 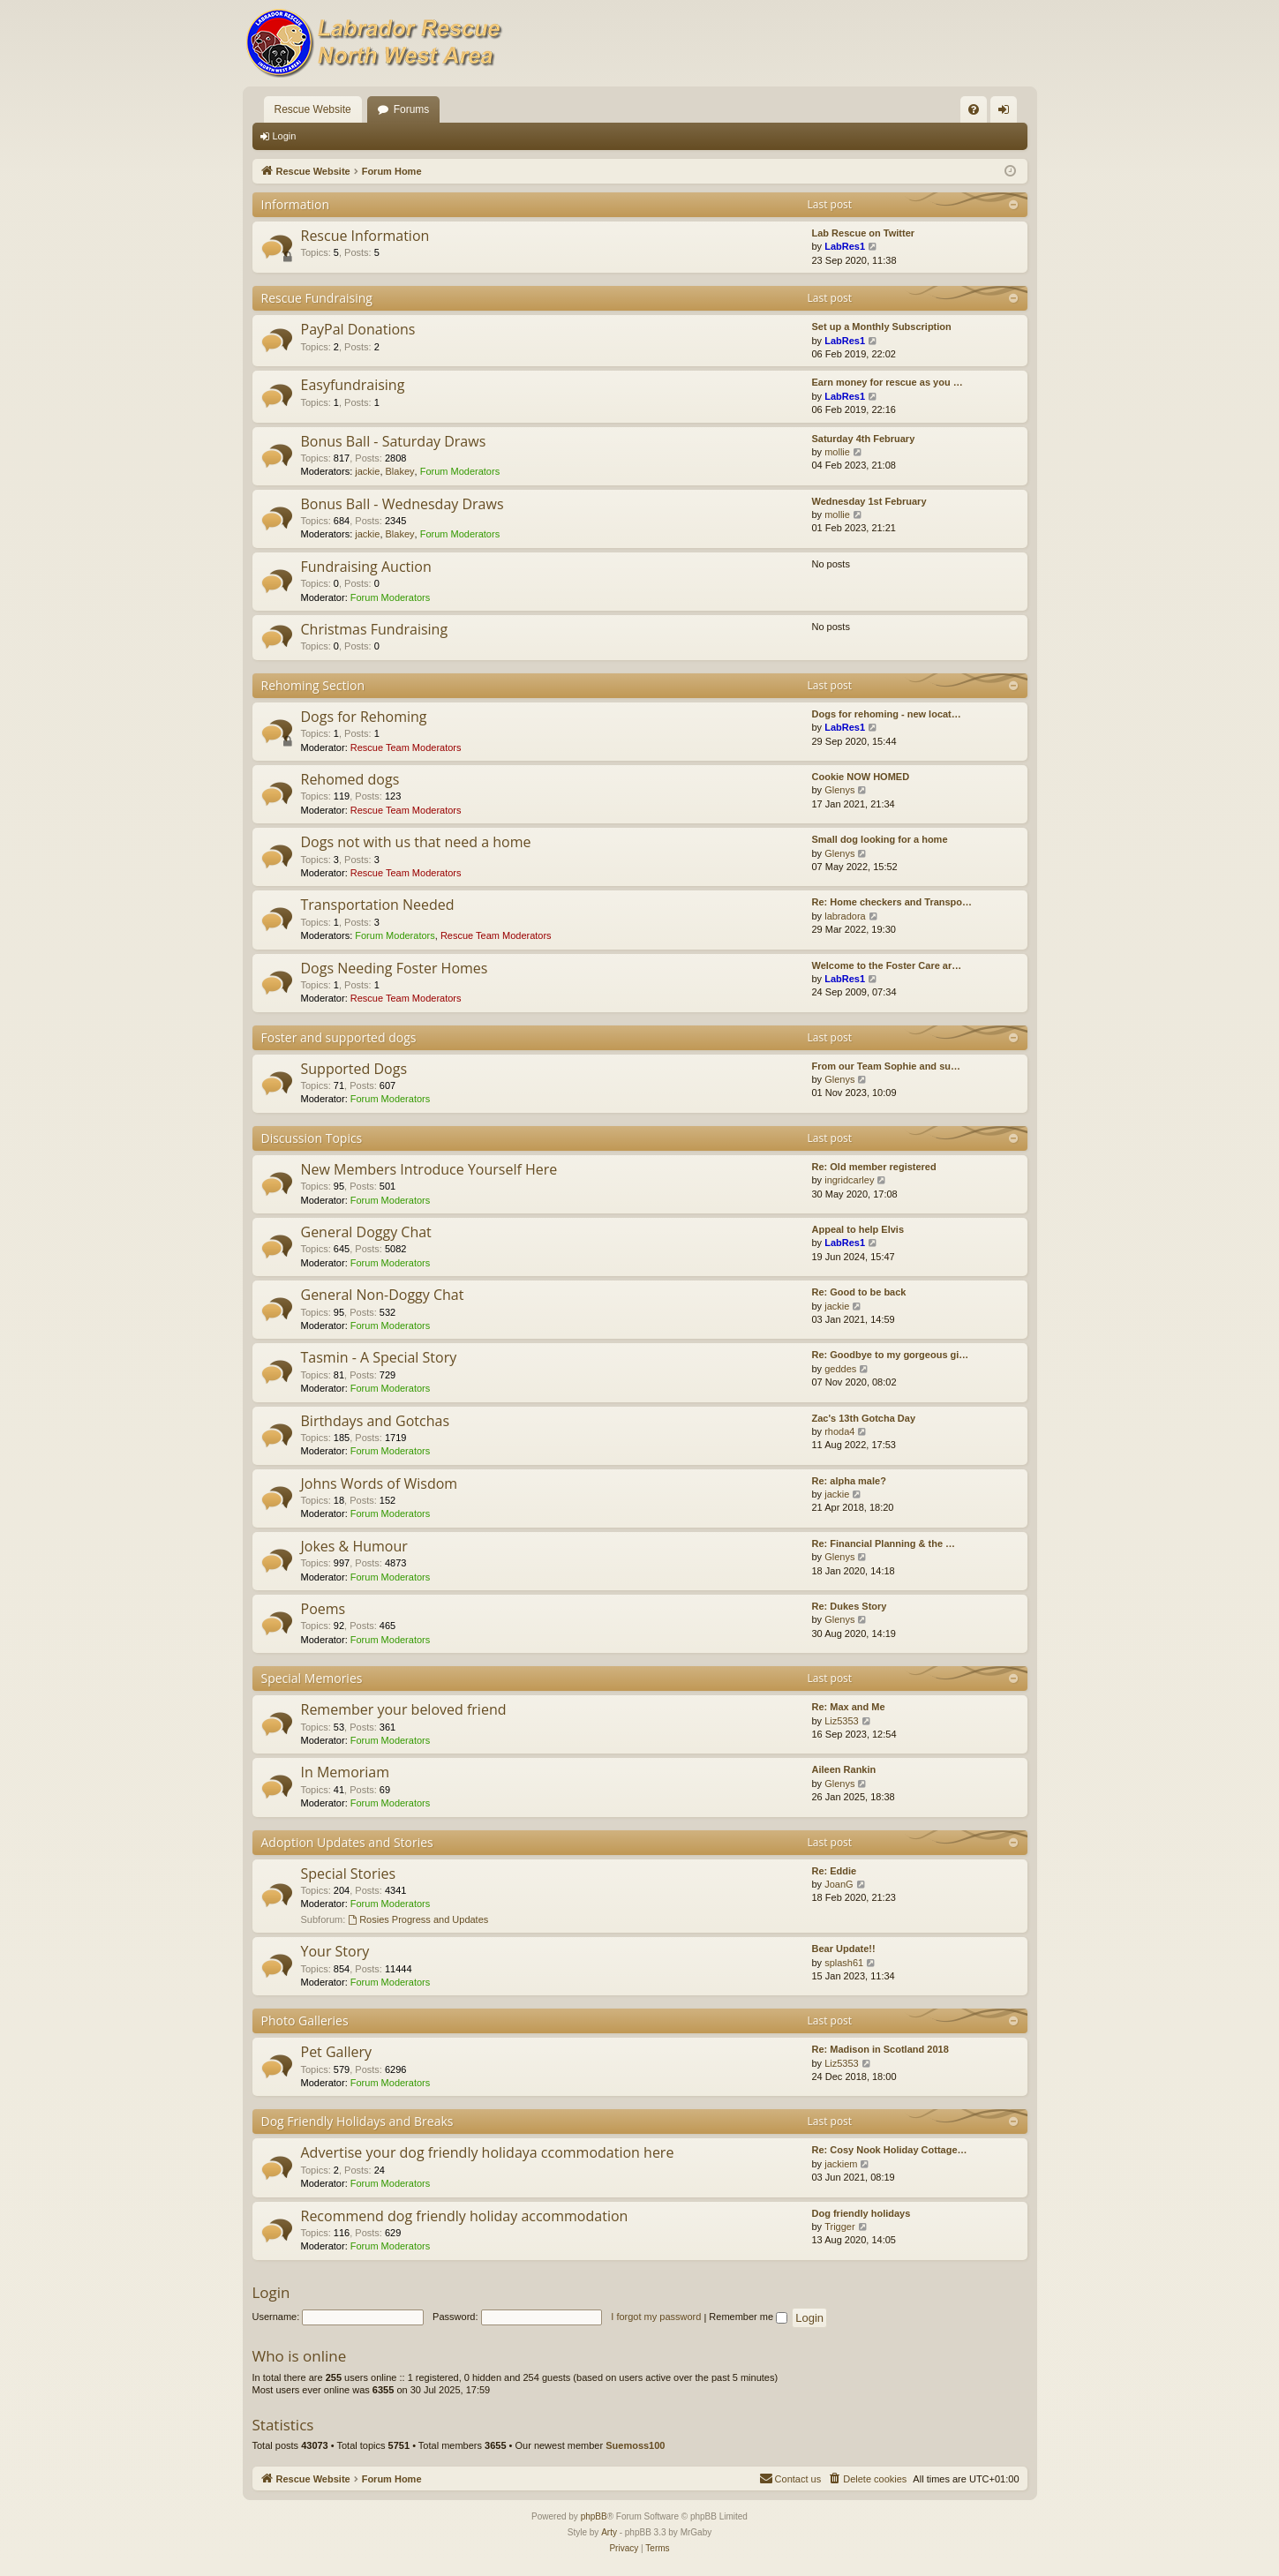 What do you see at coordinates (861, 776) in the screenshot?
I see `Cookie NOW HOMED` at bounding box center [861, 776].